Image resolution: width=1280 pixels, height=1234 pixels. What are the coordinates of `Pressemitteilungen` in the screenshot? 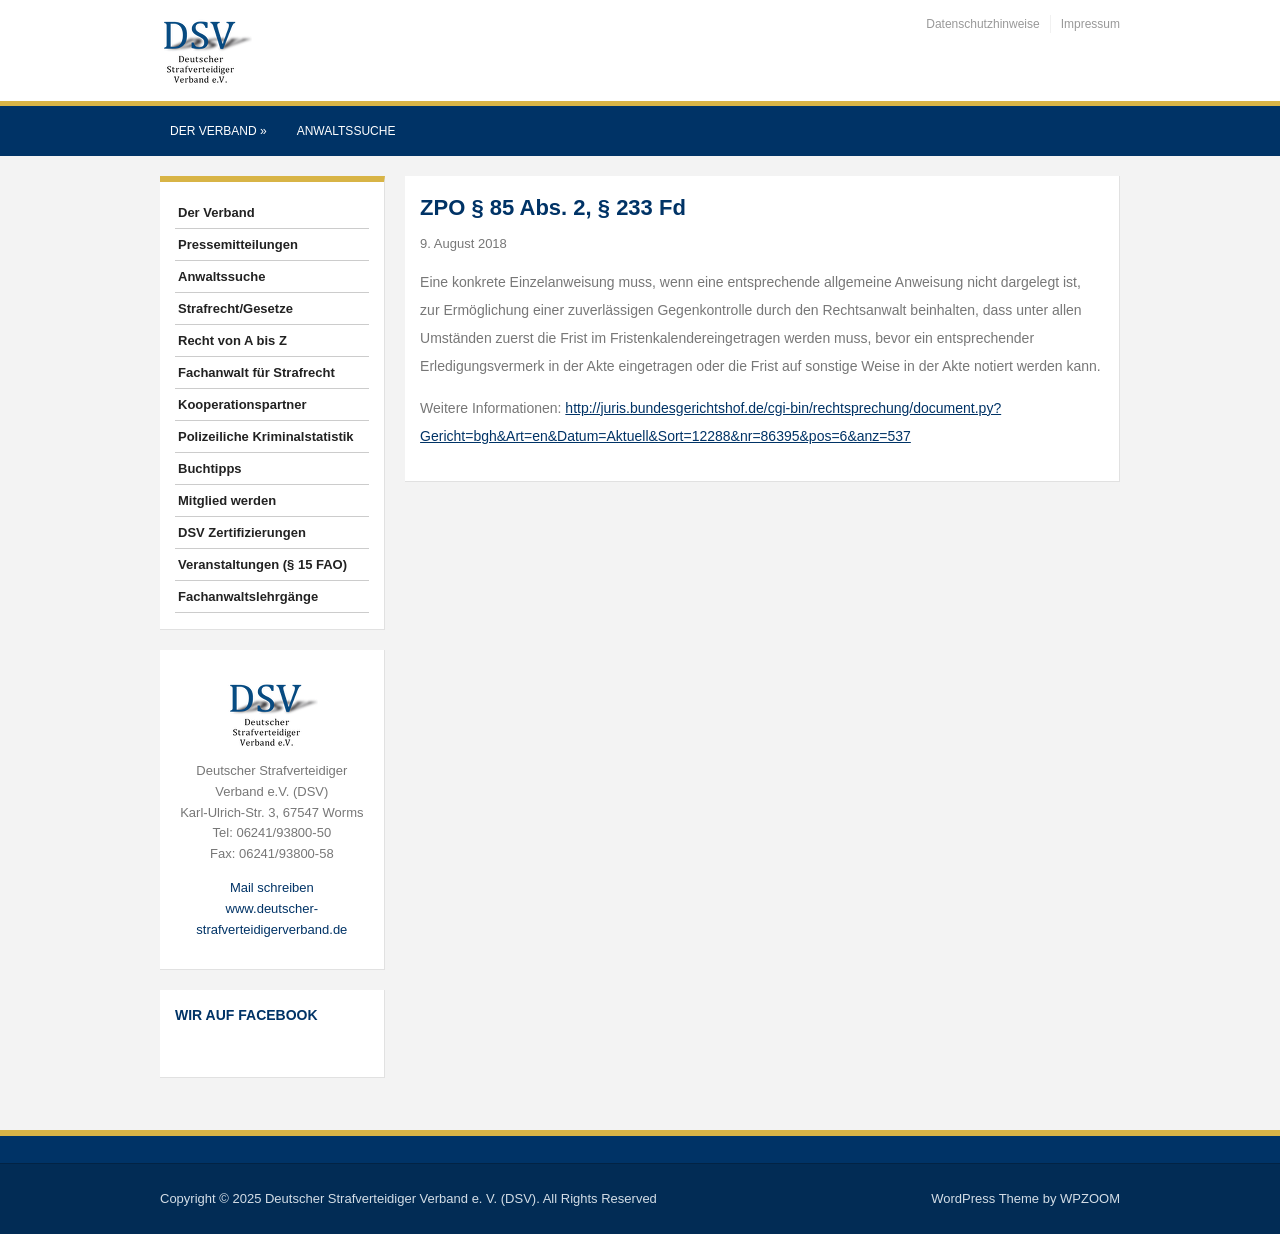 It's located at (238, 244).